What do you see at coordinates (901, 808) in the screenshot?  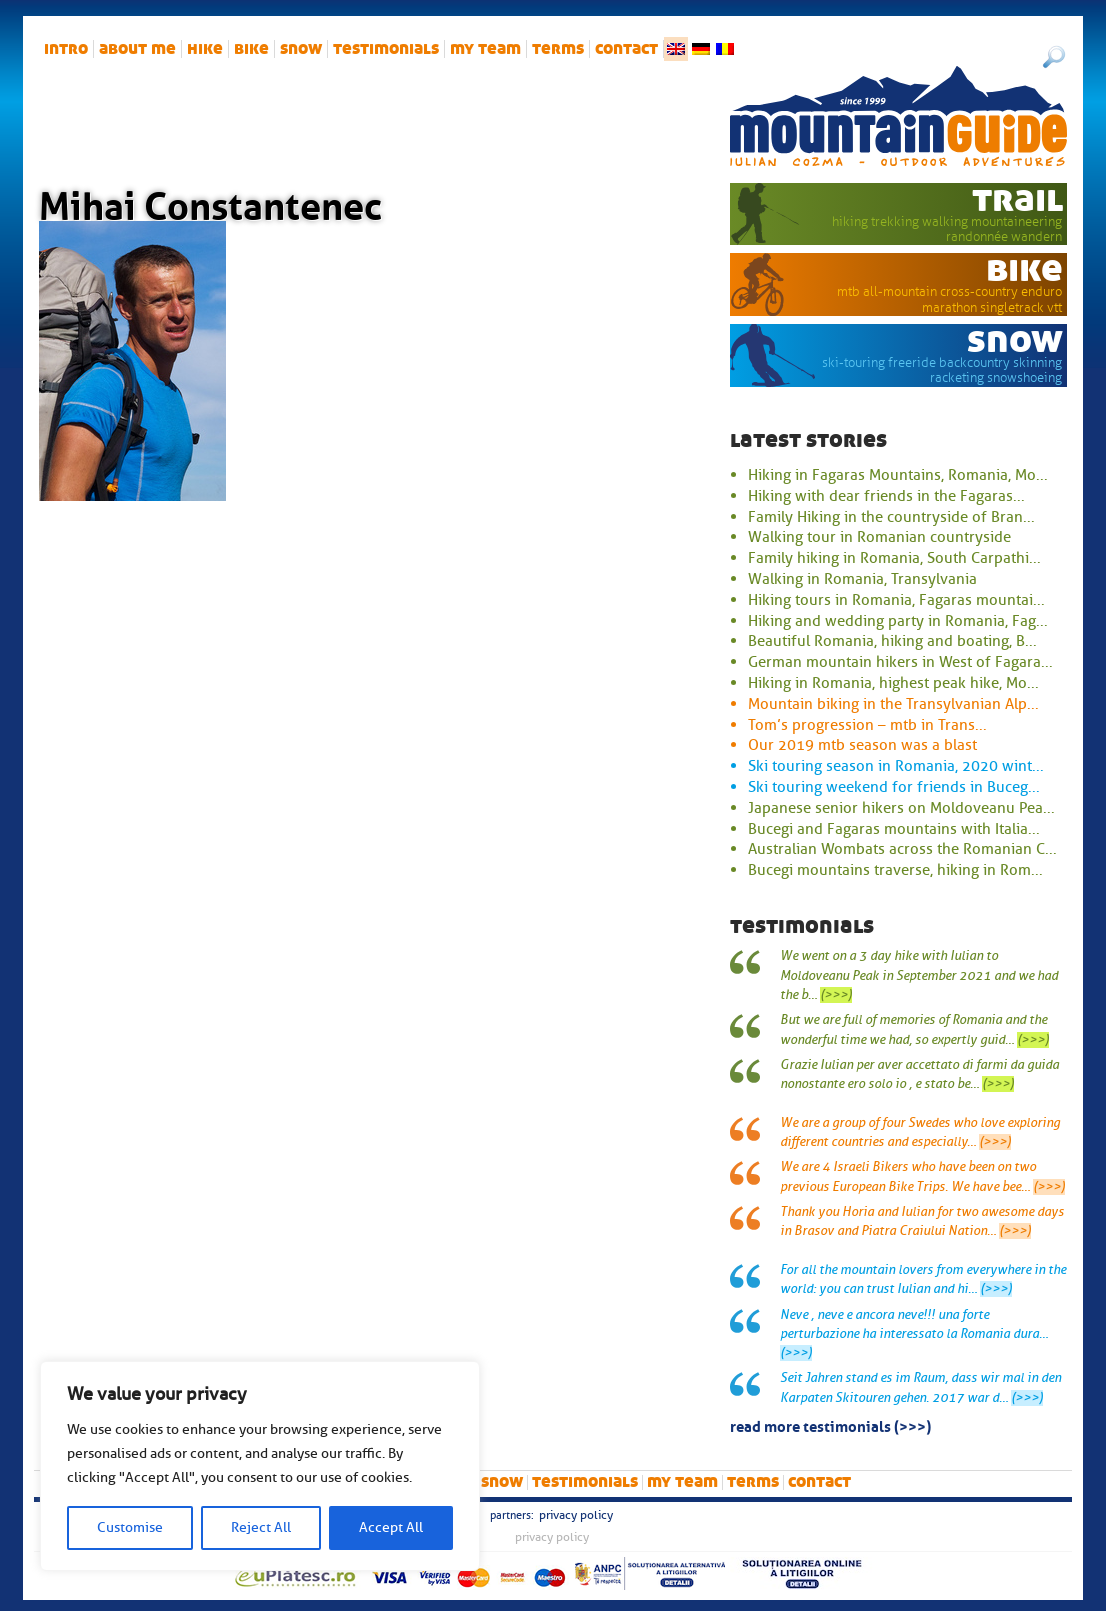 I see `Japanese senior hikers on Moldoveanu Pea...` at bounding box center [901, 808].